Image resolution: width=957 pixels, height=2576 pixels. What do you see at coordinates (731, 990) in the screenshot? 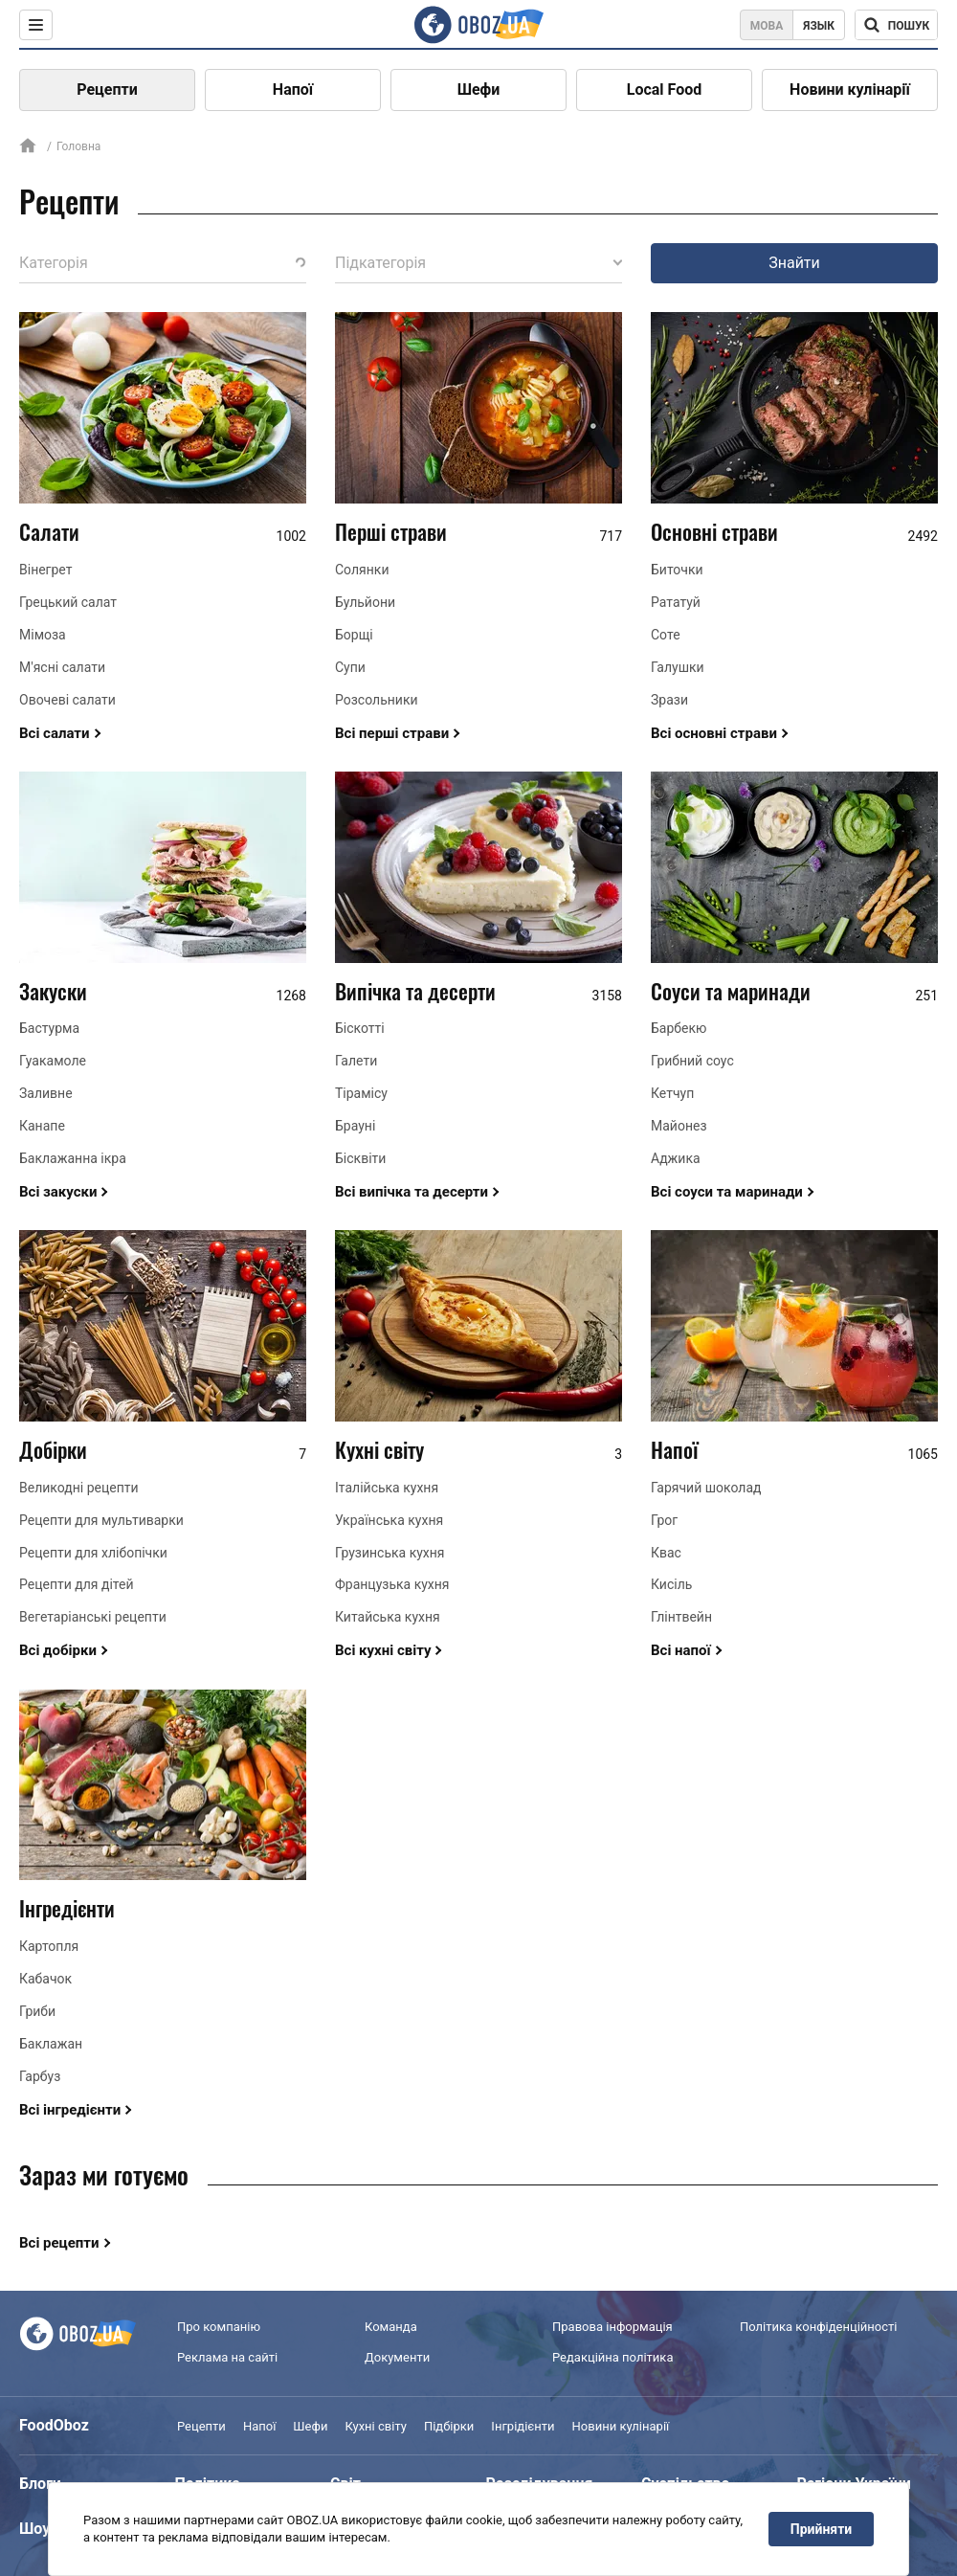
I see `Соуси та маринади` at bounding box center [731, 990].